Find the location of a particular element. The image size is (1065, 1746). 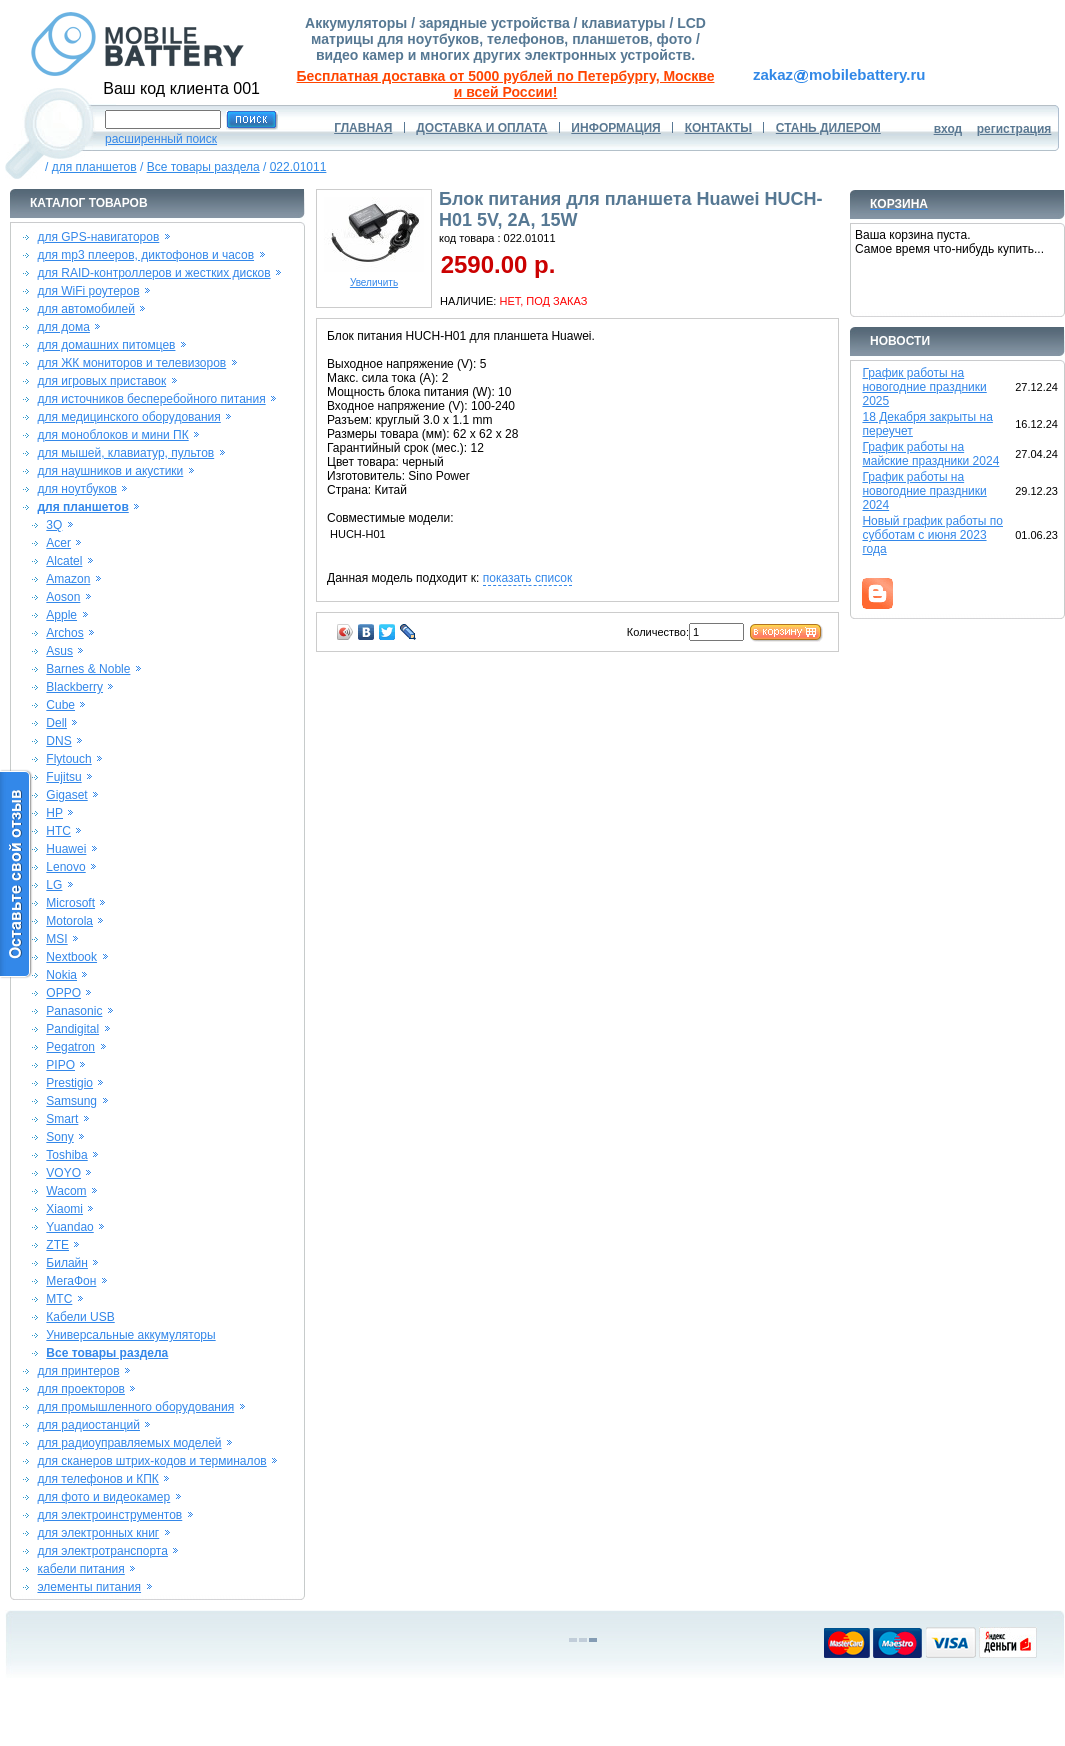

Flytouch is located at coordinates (68, 759).